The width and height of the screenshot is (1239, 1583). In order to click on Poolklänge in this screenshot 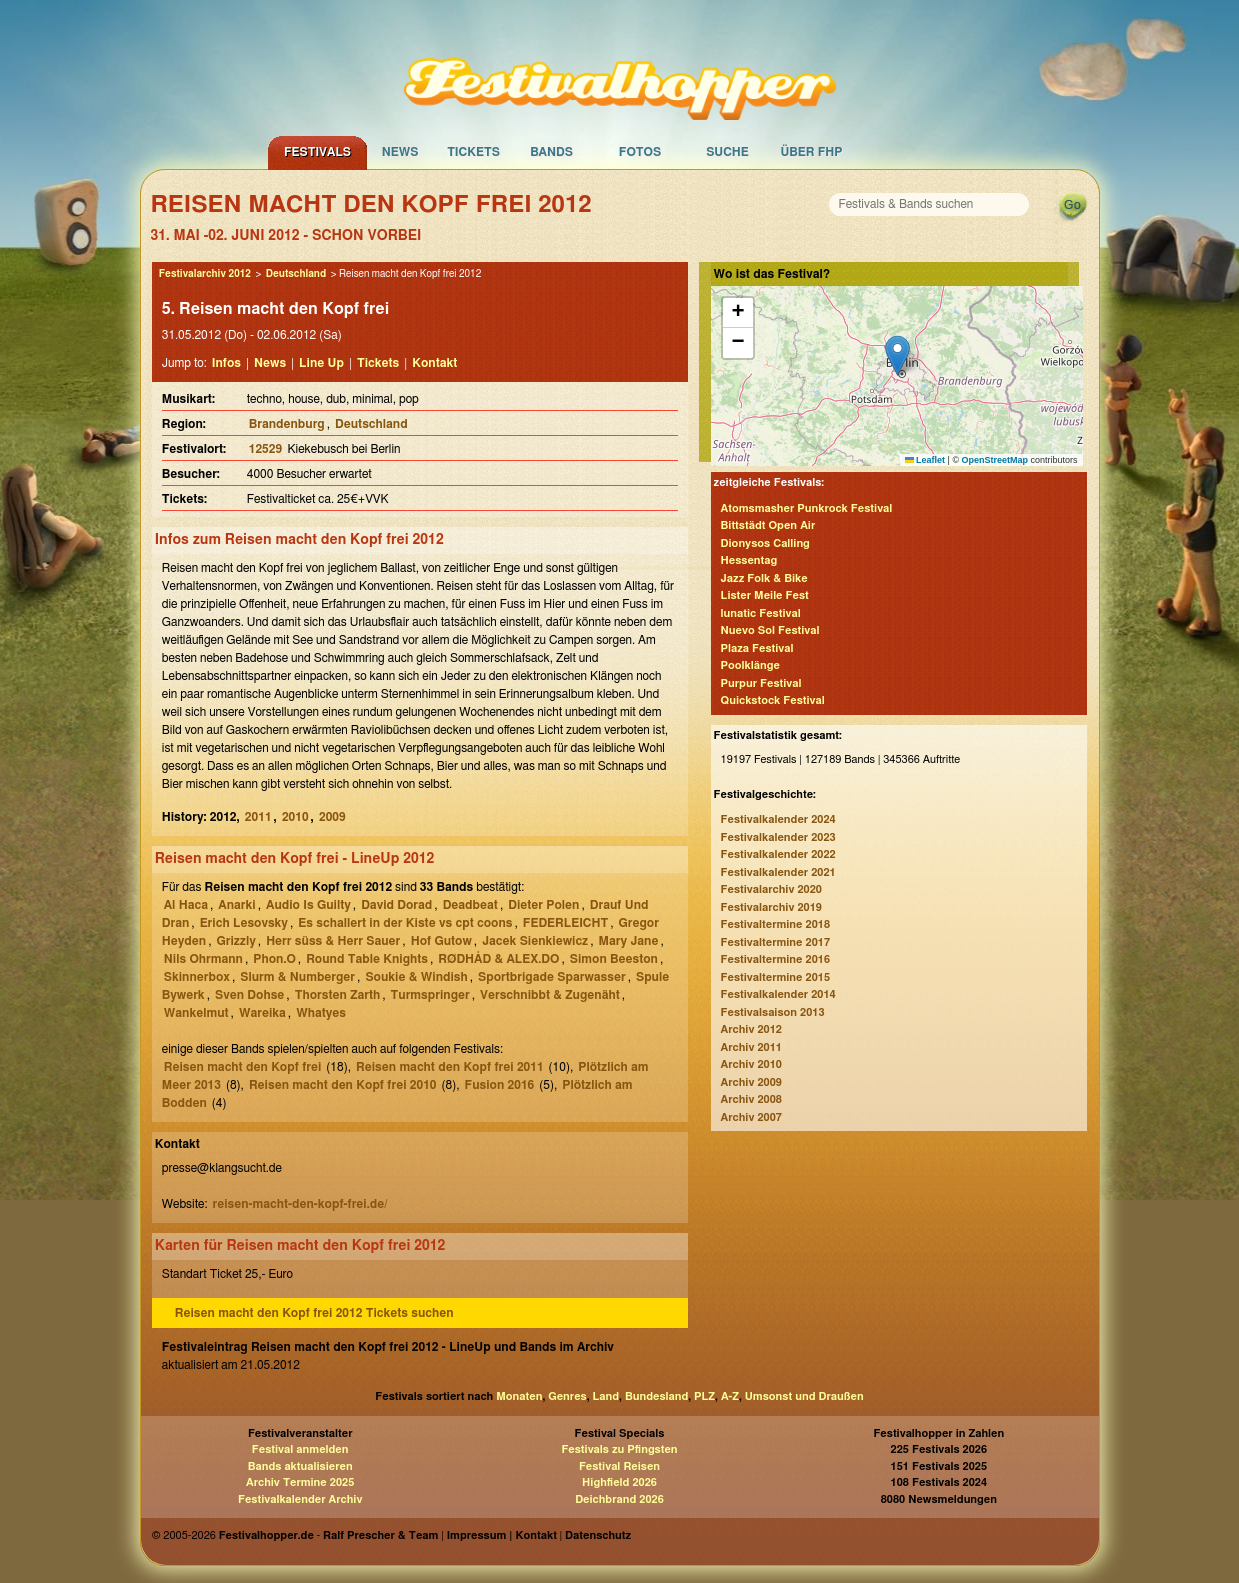, I will do `click(750, 665)`.